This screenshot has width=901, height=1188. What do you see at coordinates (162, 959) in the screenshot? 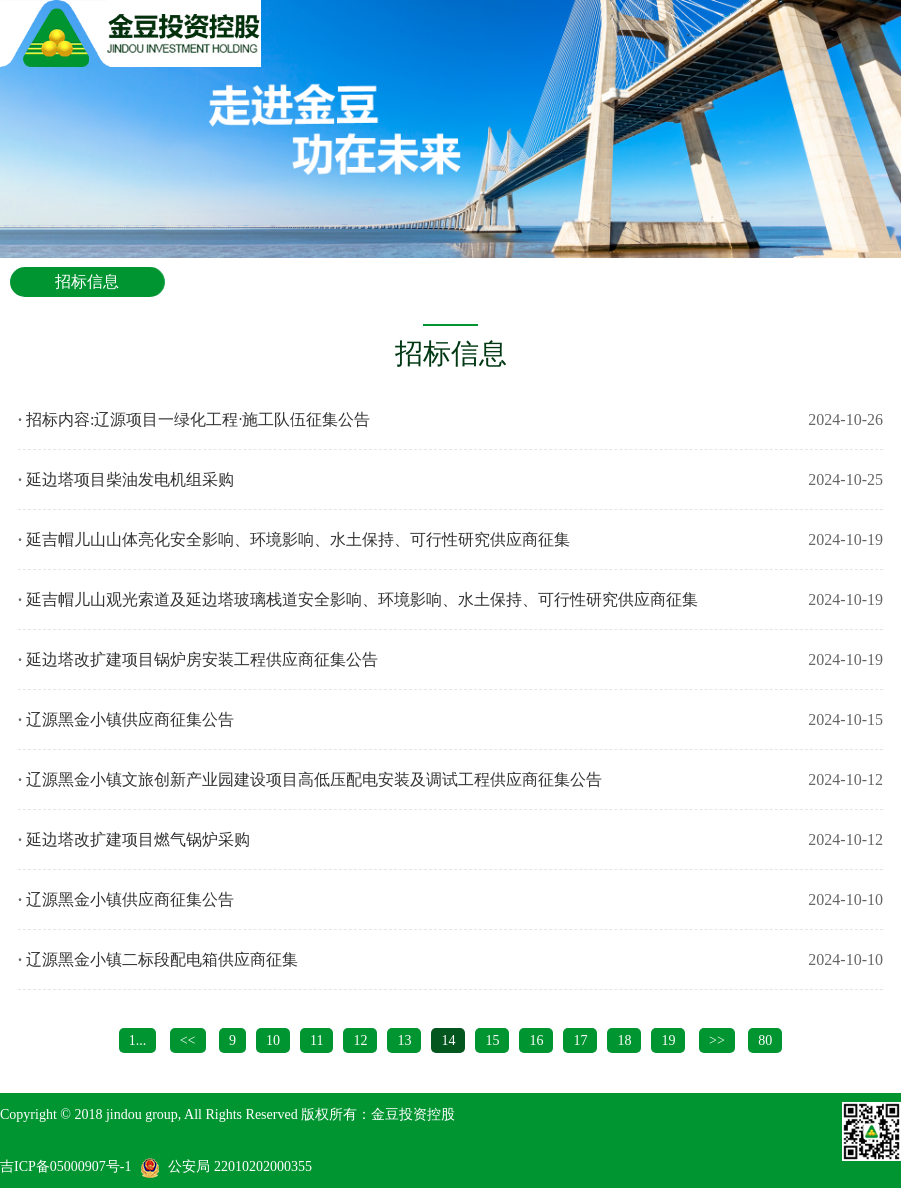
I see `辽源黑金小镇二标段配电箱供应商征集` at bounding box center [162, 959].